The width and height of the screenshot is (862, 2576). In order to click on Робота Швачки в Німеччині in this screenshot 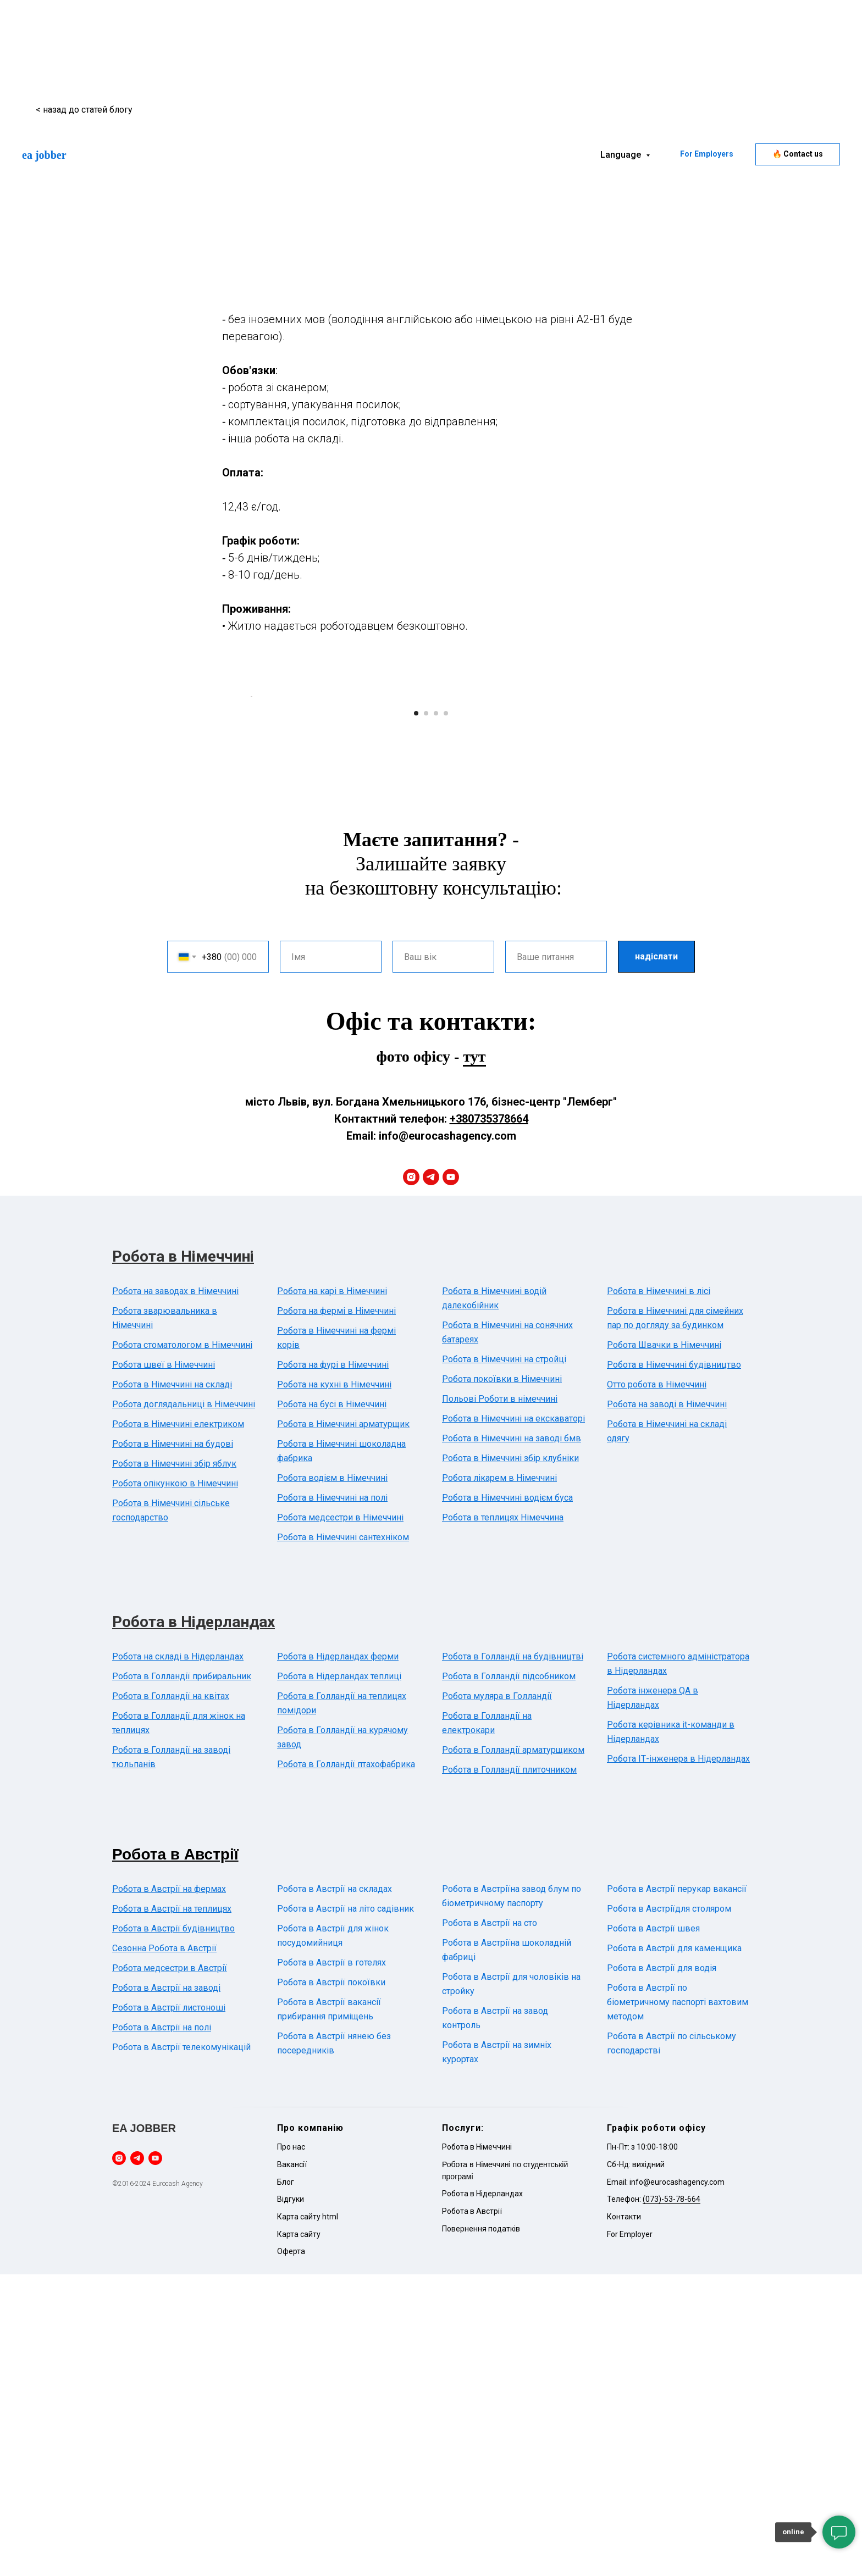, I will do `click(664, 1646)`.